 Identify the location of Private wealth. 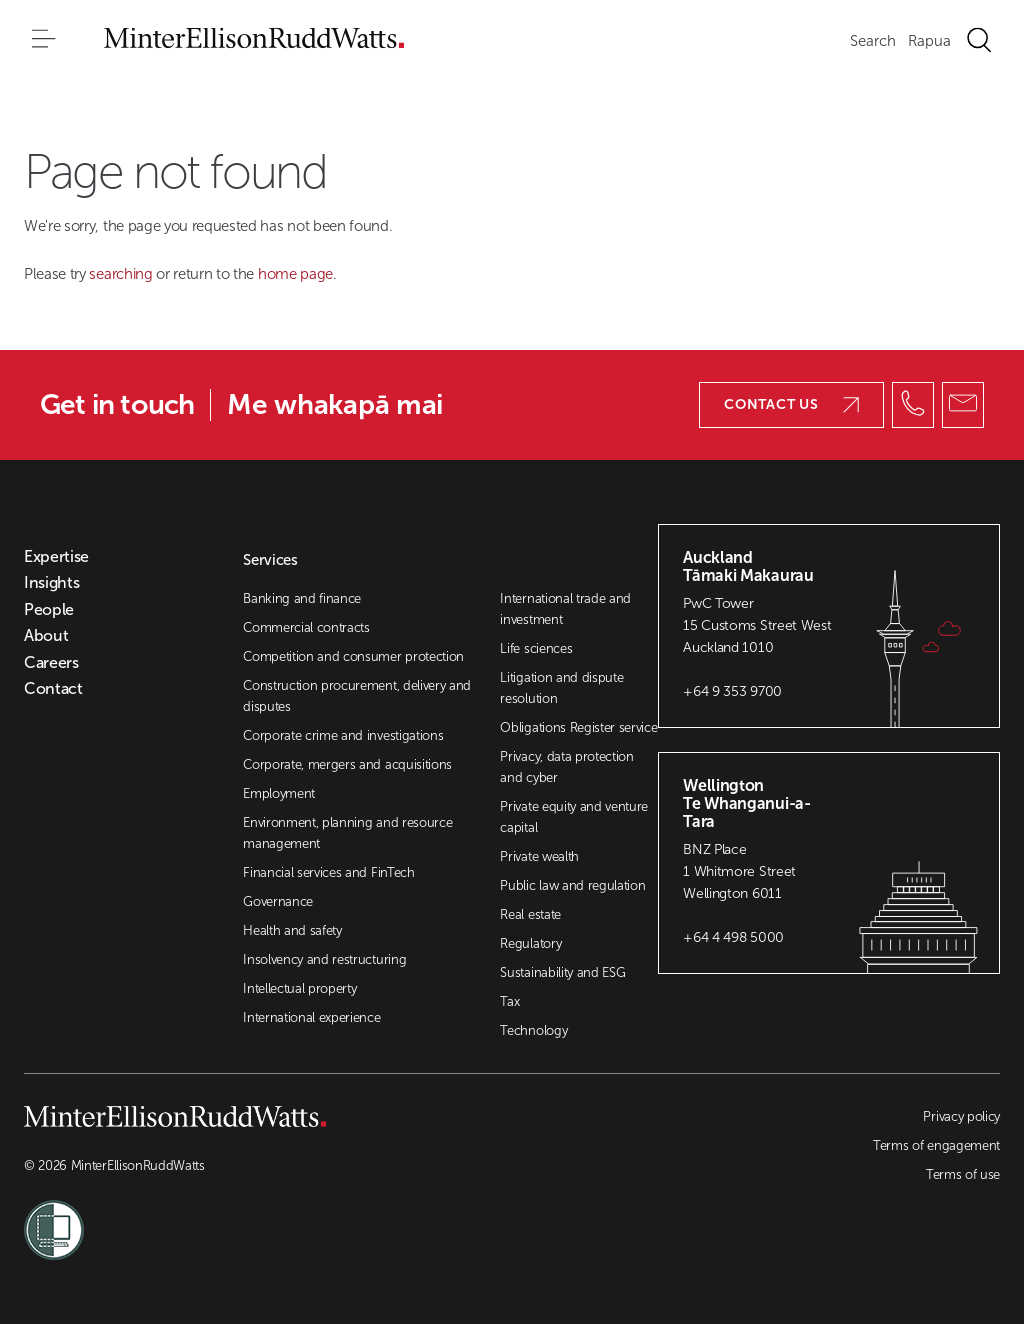
(539, 856).